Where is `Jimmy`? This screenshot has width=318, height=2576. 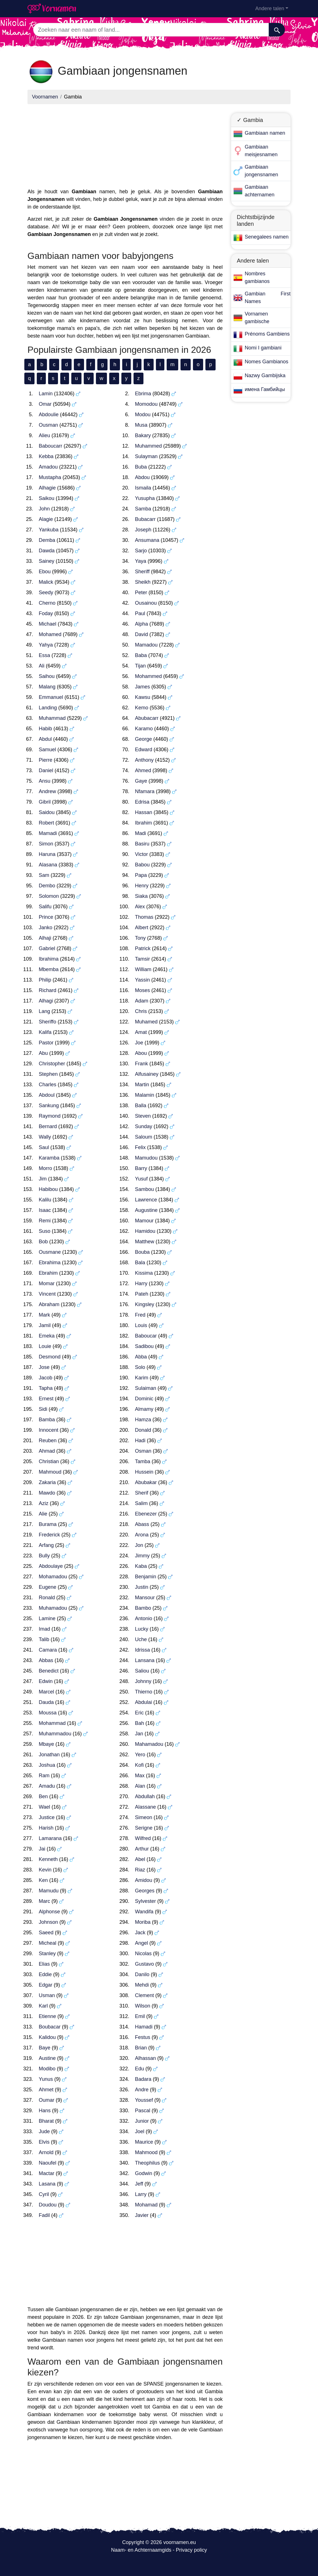
Jimmy is located at coordinates (142, 1556).